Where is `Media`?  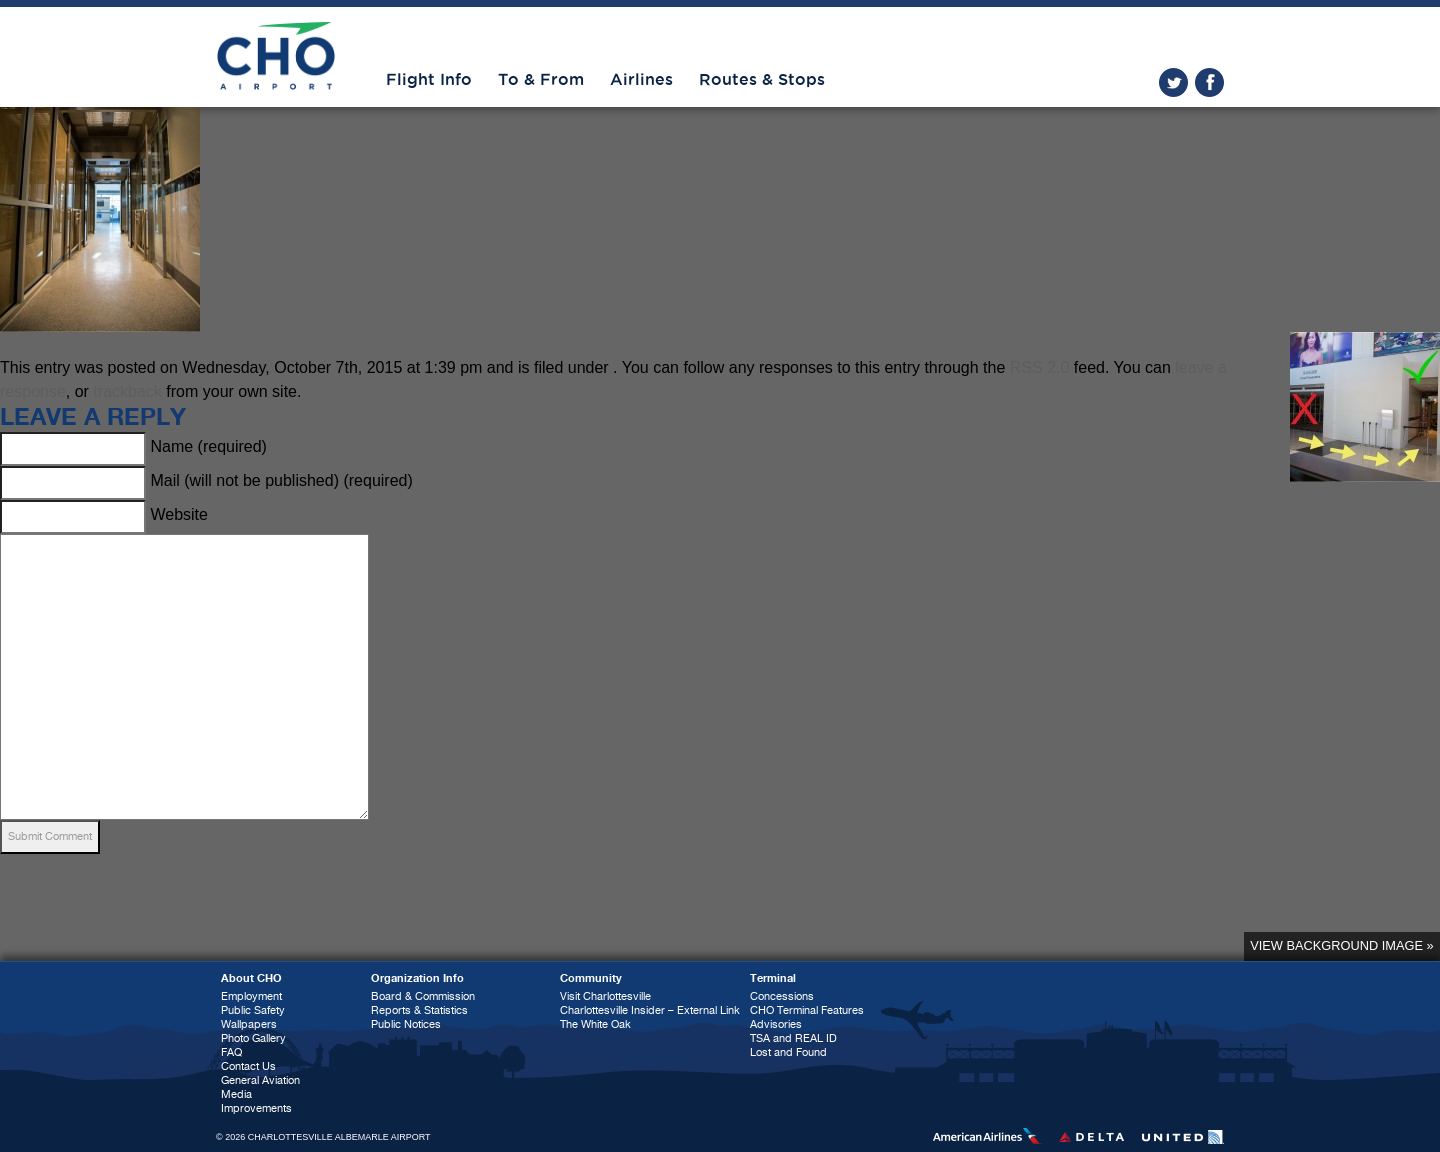
Media is located at coordinates (236, 1094).